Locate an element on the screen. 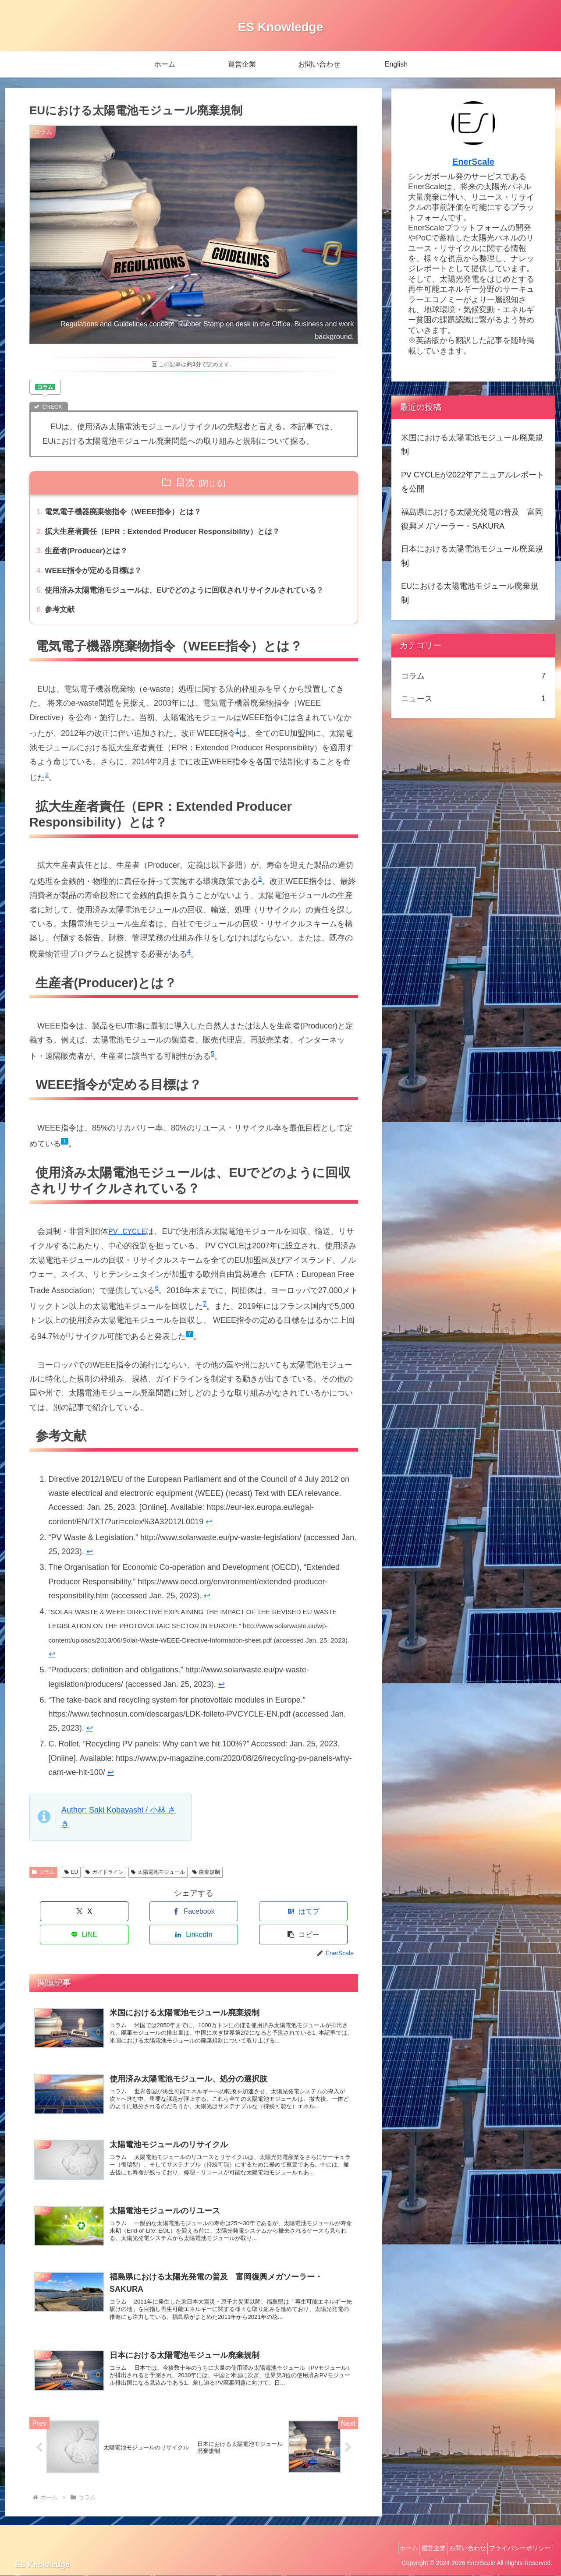  [LINEでシェア] is located at coordinates (221, 1918).